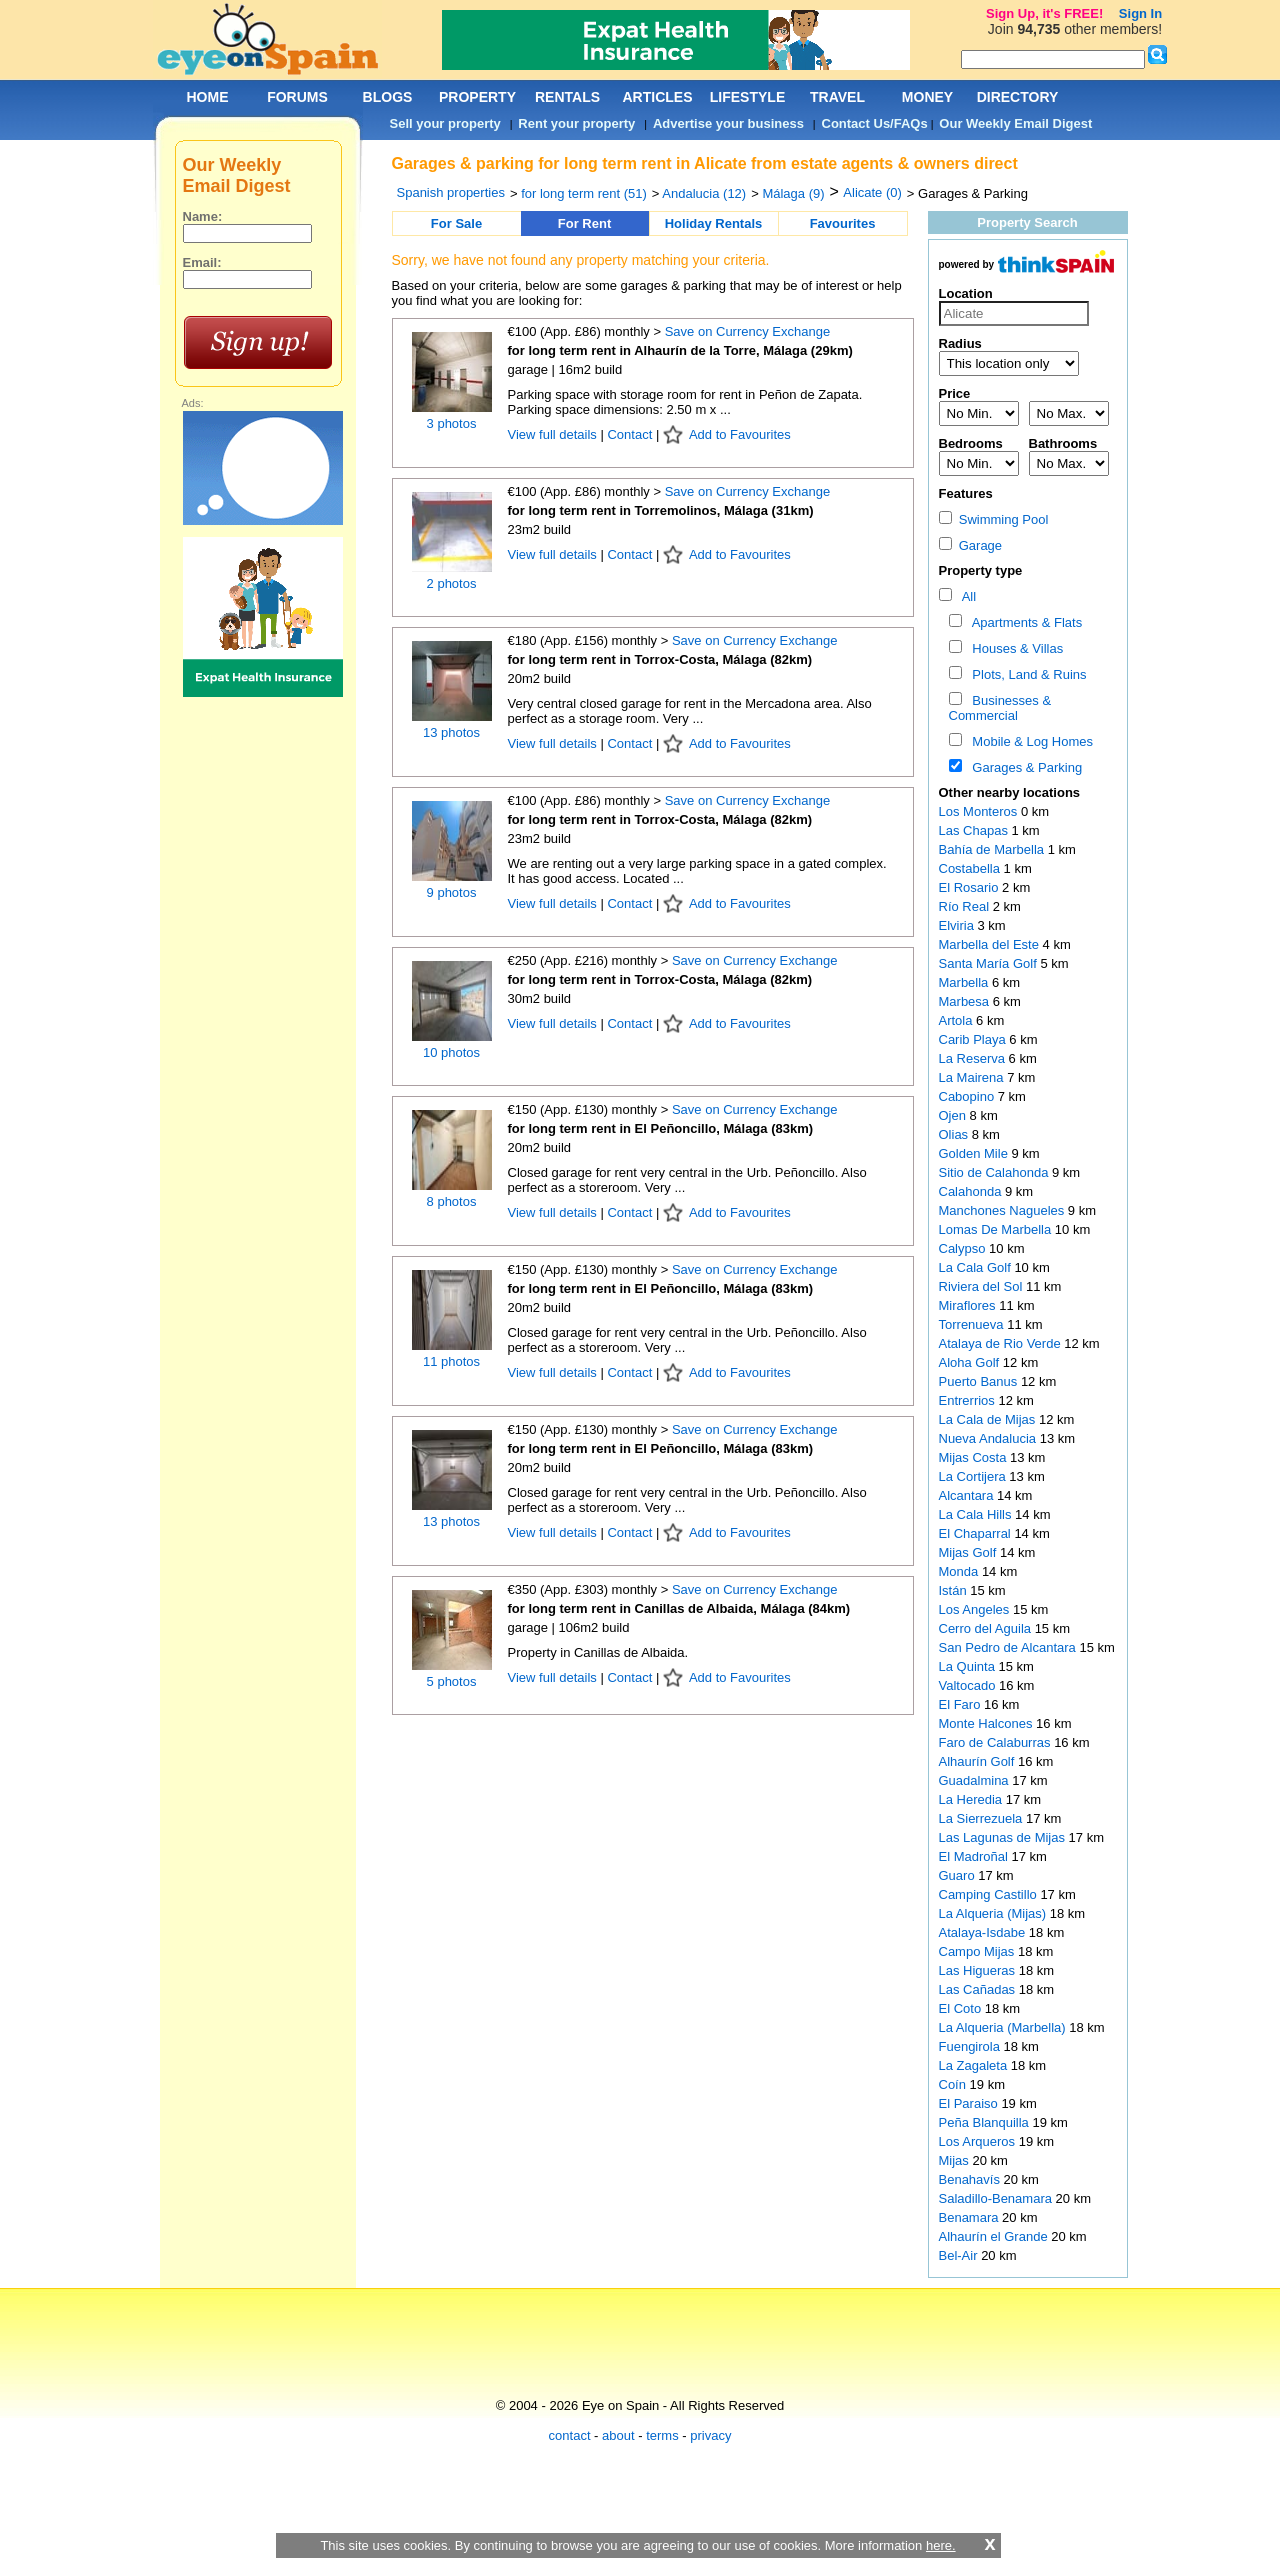  I want to click on Mijas Costa, so click(975, 1457).